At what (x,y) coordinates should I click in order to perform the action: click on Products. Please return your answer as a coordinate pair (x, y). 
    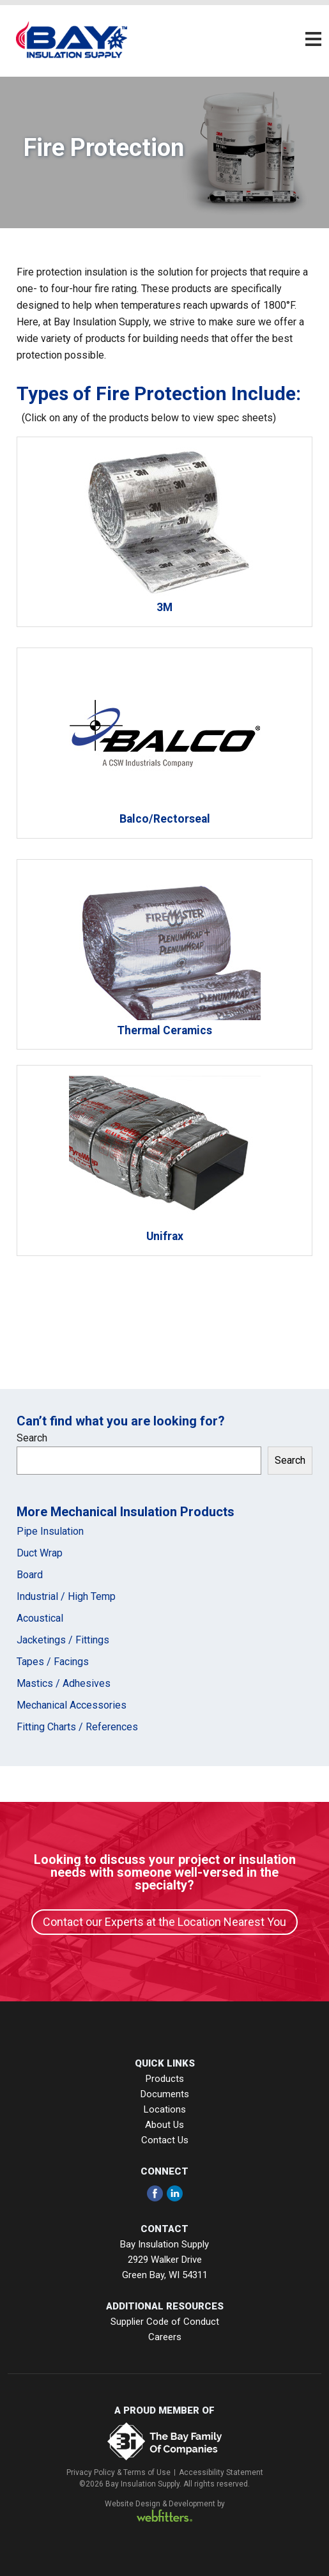
    Looking at the image, I should click on (165, 2078).